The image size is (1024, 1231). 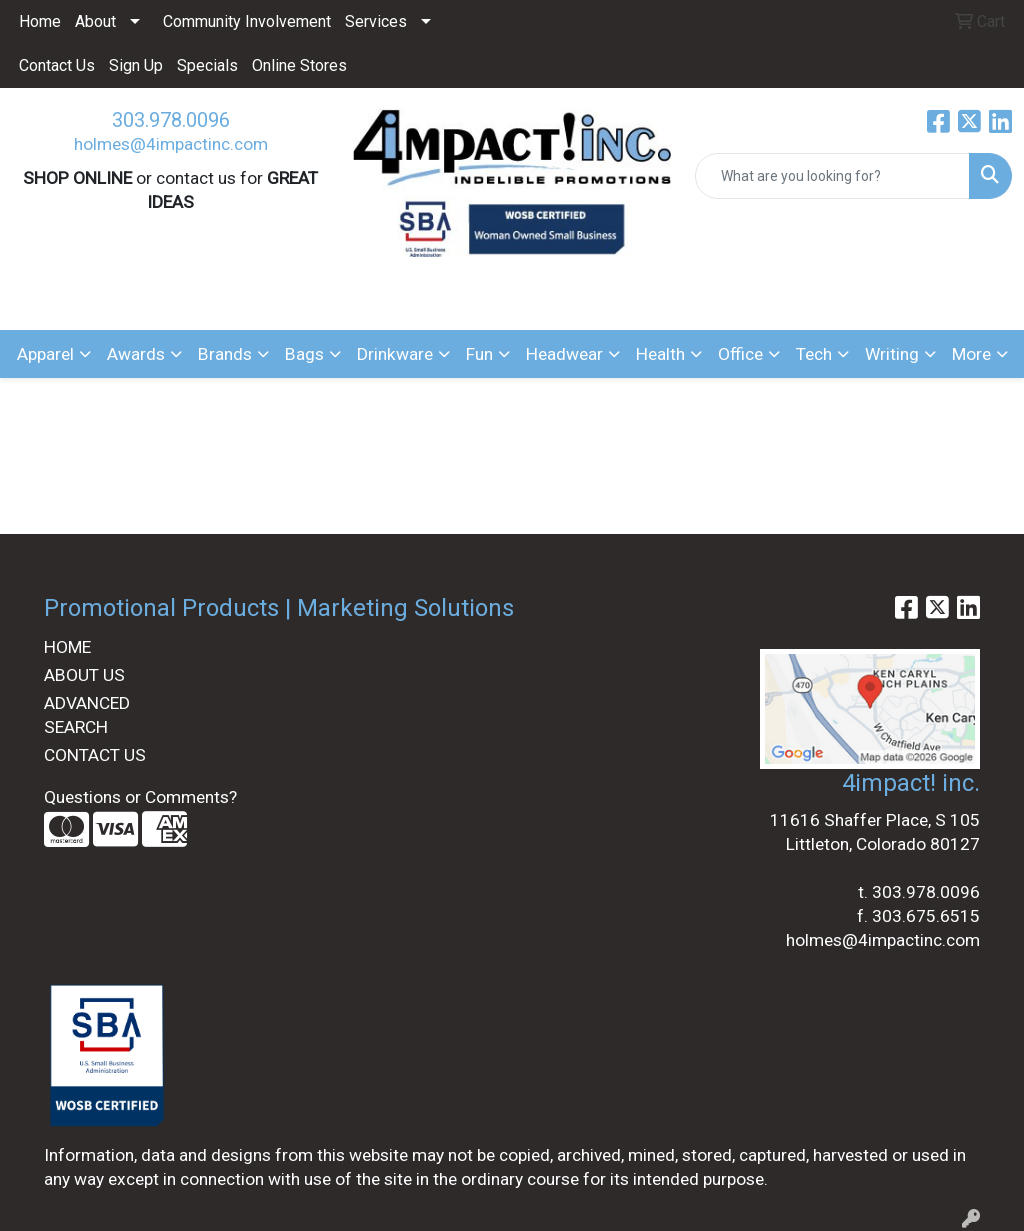 What do you see at coordinates (479, 354) in the screenshot?
I see `Fun [button]` at bounding box center [479, 354].